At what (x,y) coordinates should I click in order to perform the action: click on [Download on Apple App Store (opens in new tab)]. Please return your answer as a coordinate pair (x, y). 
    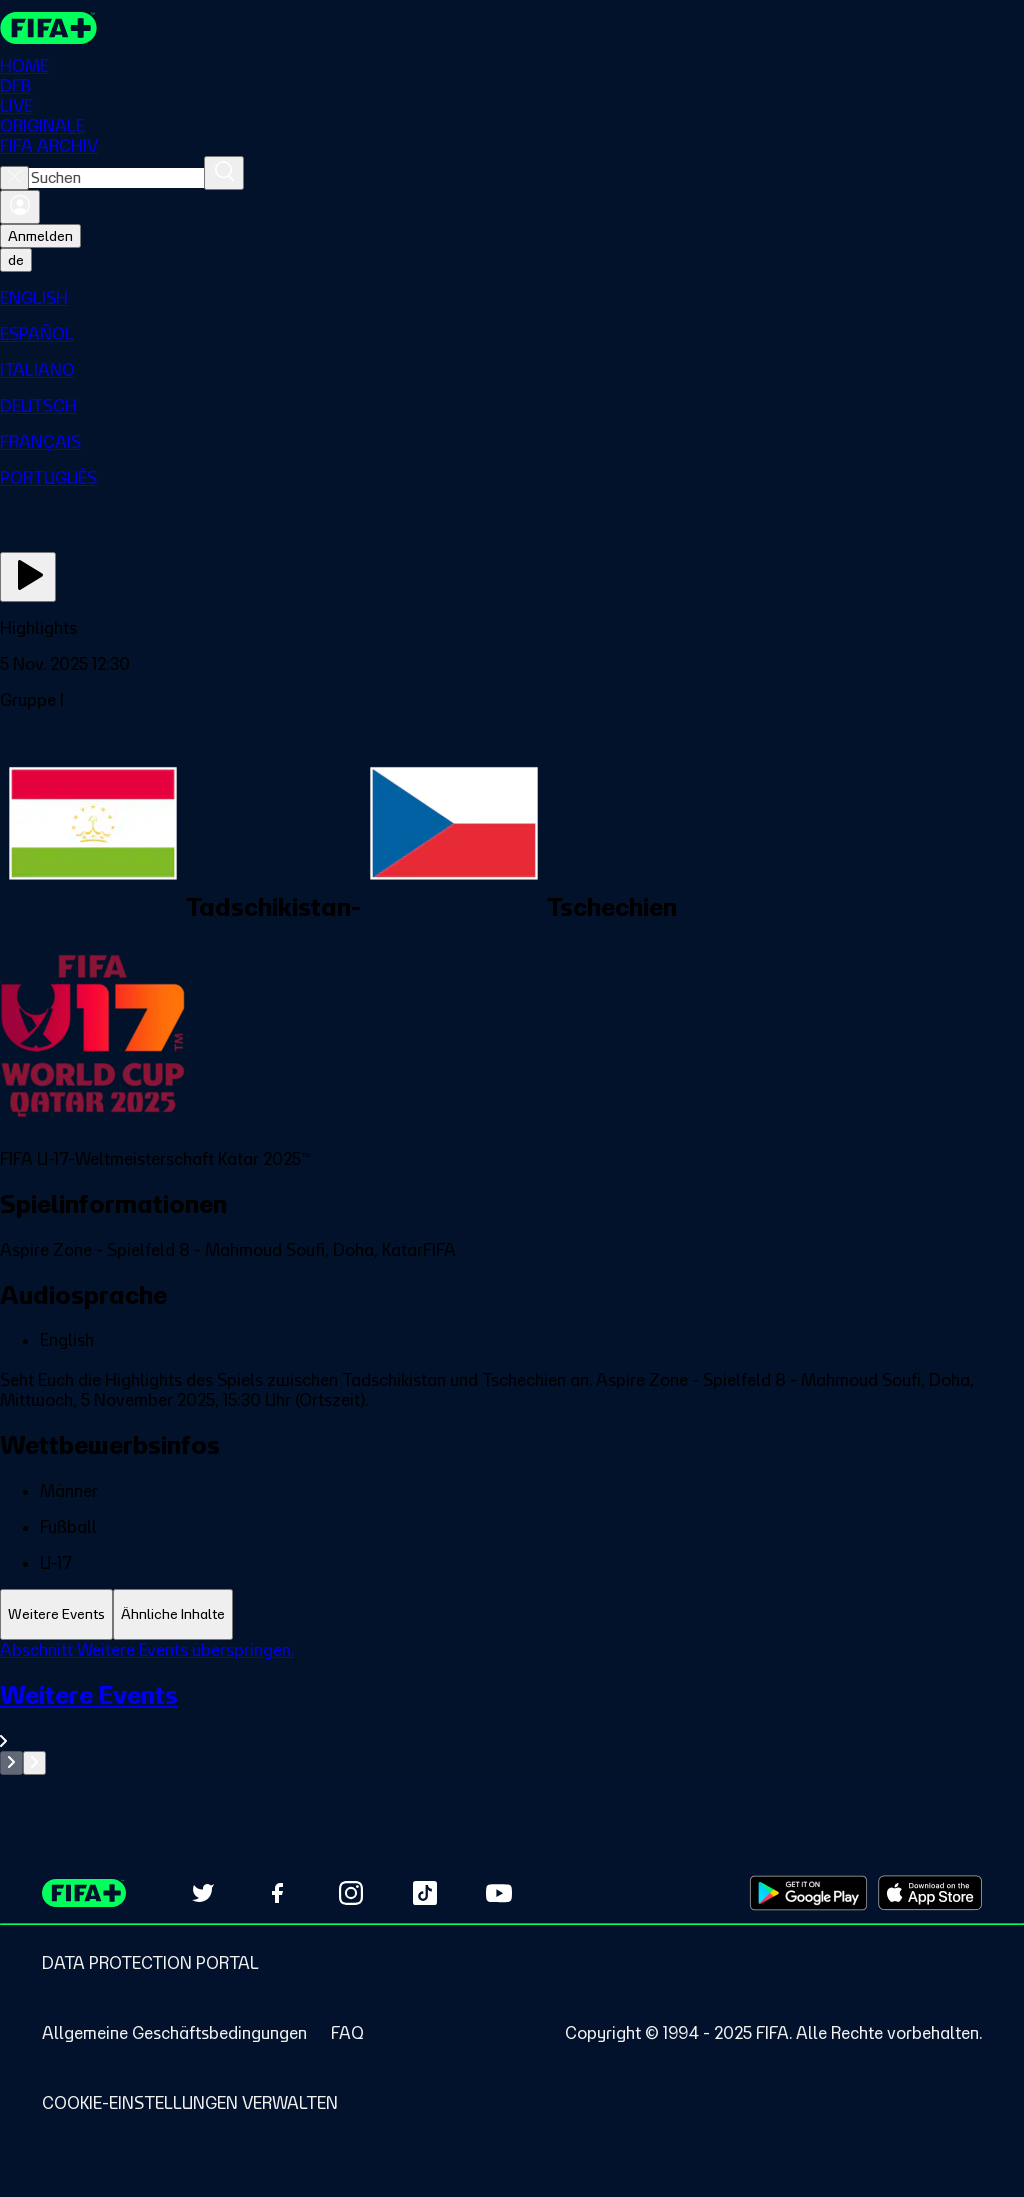
    Looking at the image, I should click on (930, 1893).